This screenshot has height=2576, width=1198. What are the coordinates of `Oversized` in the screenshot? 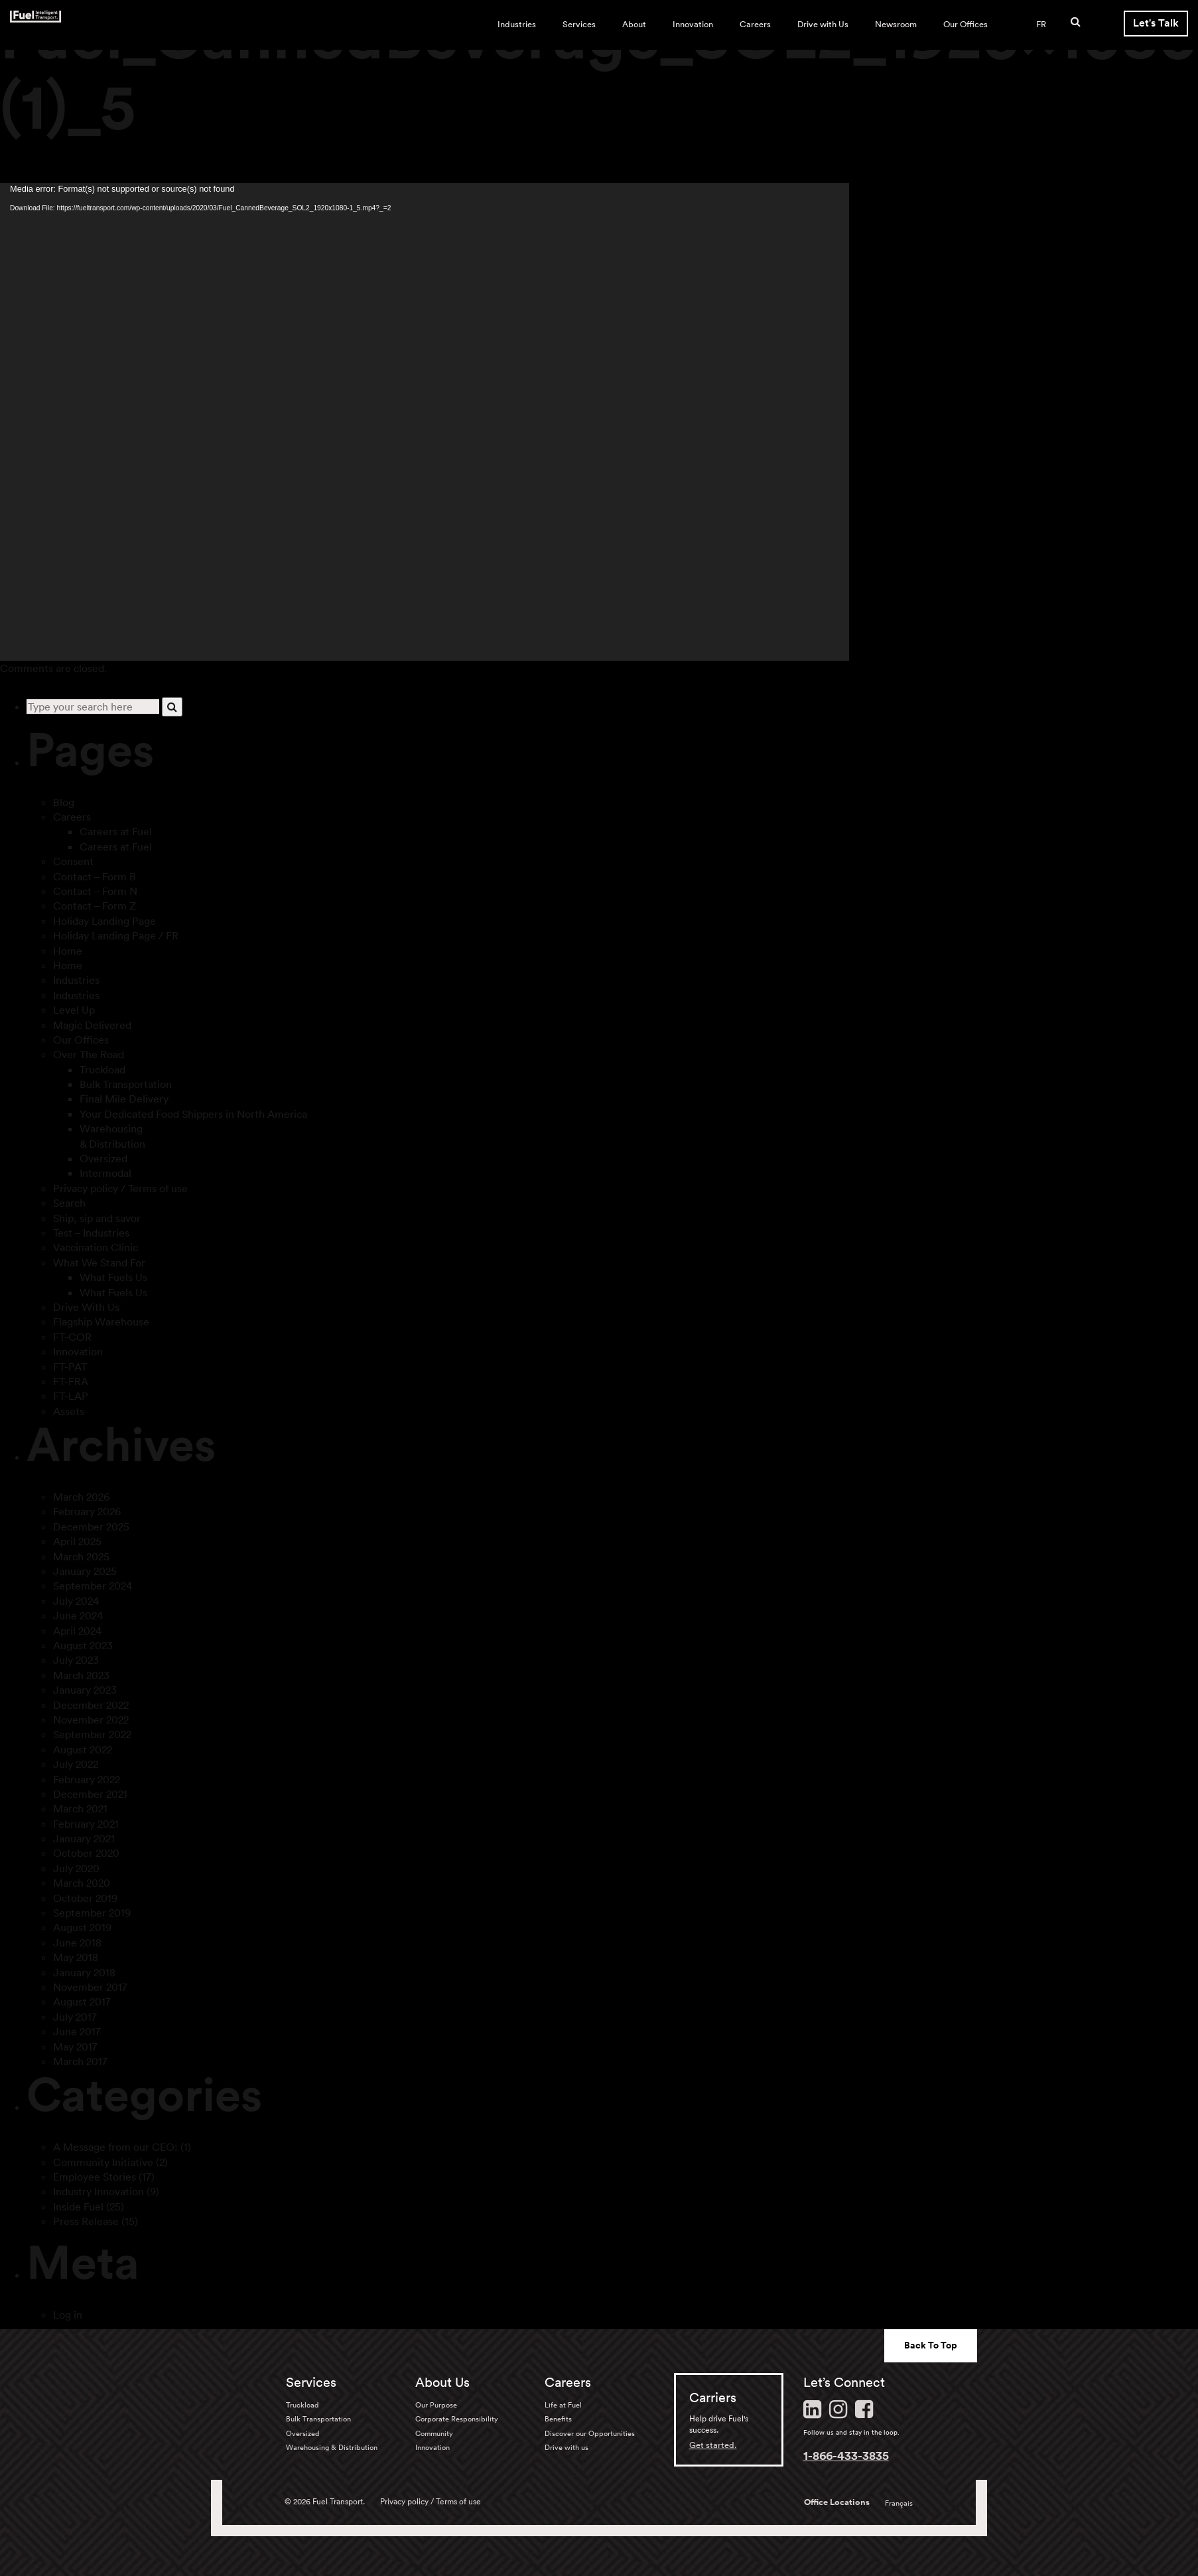 It's located at (103, 1158).